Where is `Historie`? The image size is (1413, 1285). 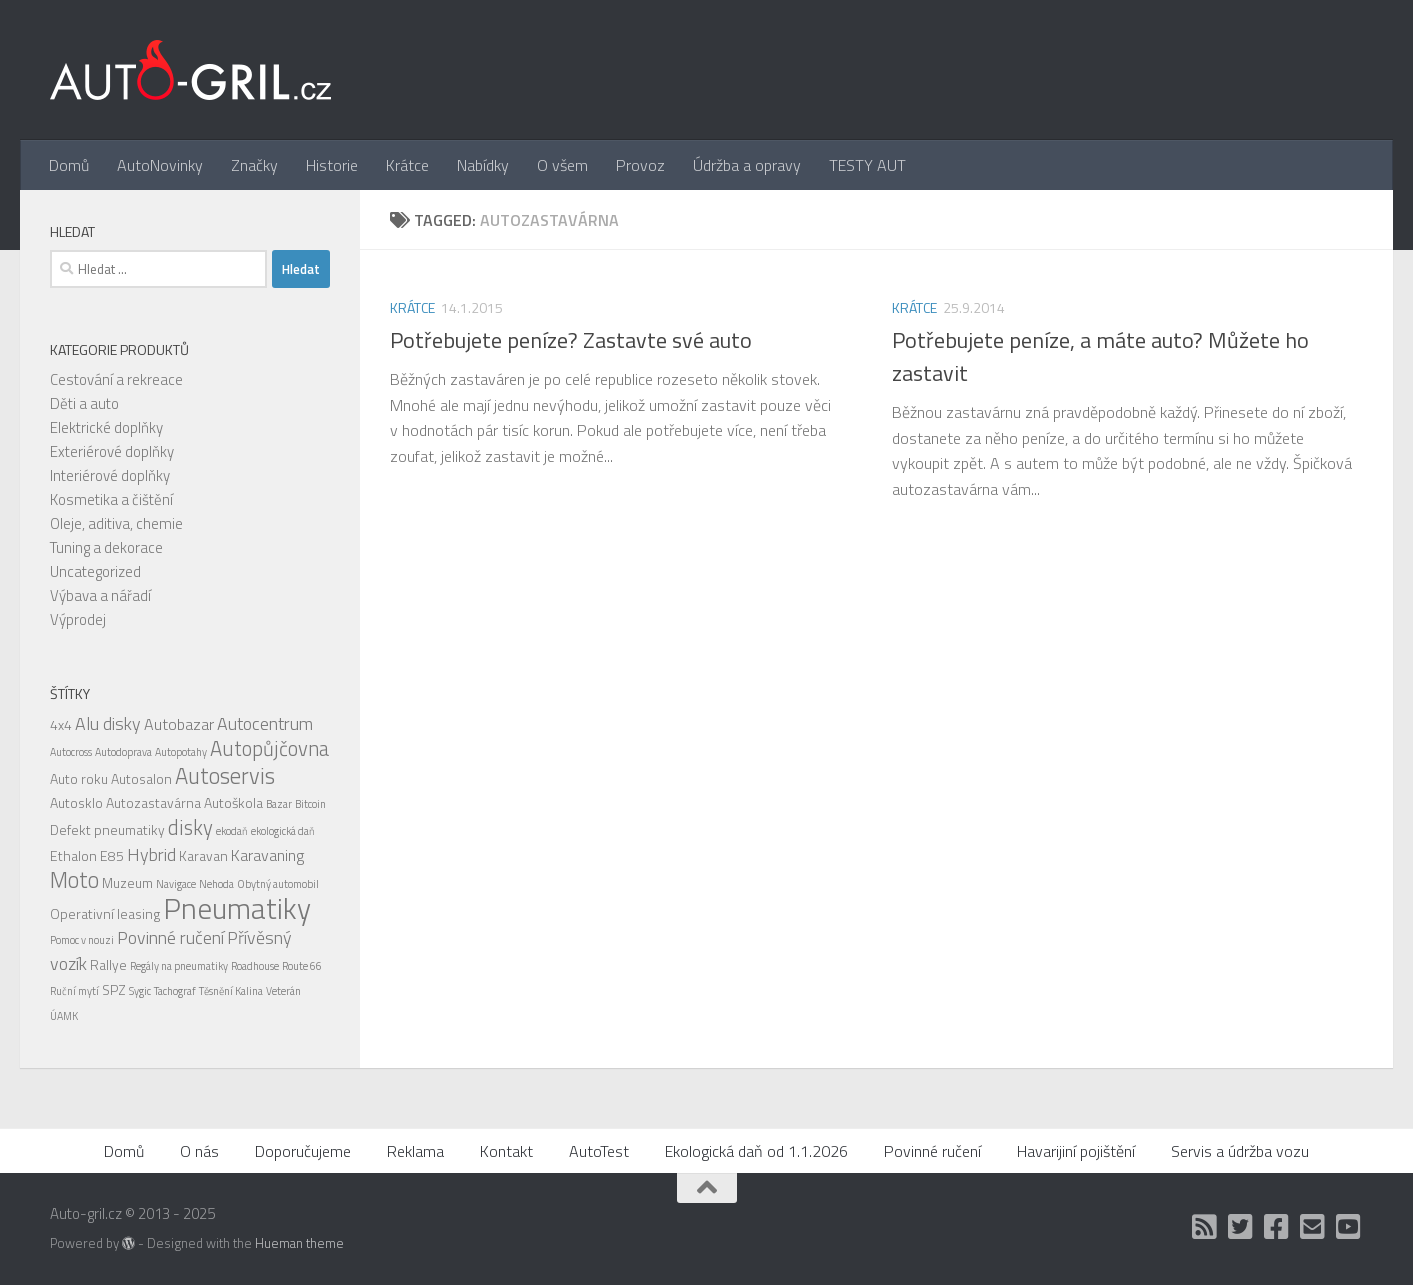
Historie is located at coordinates (332, 165).